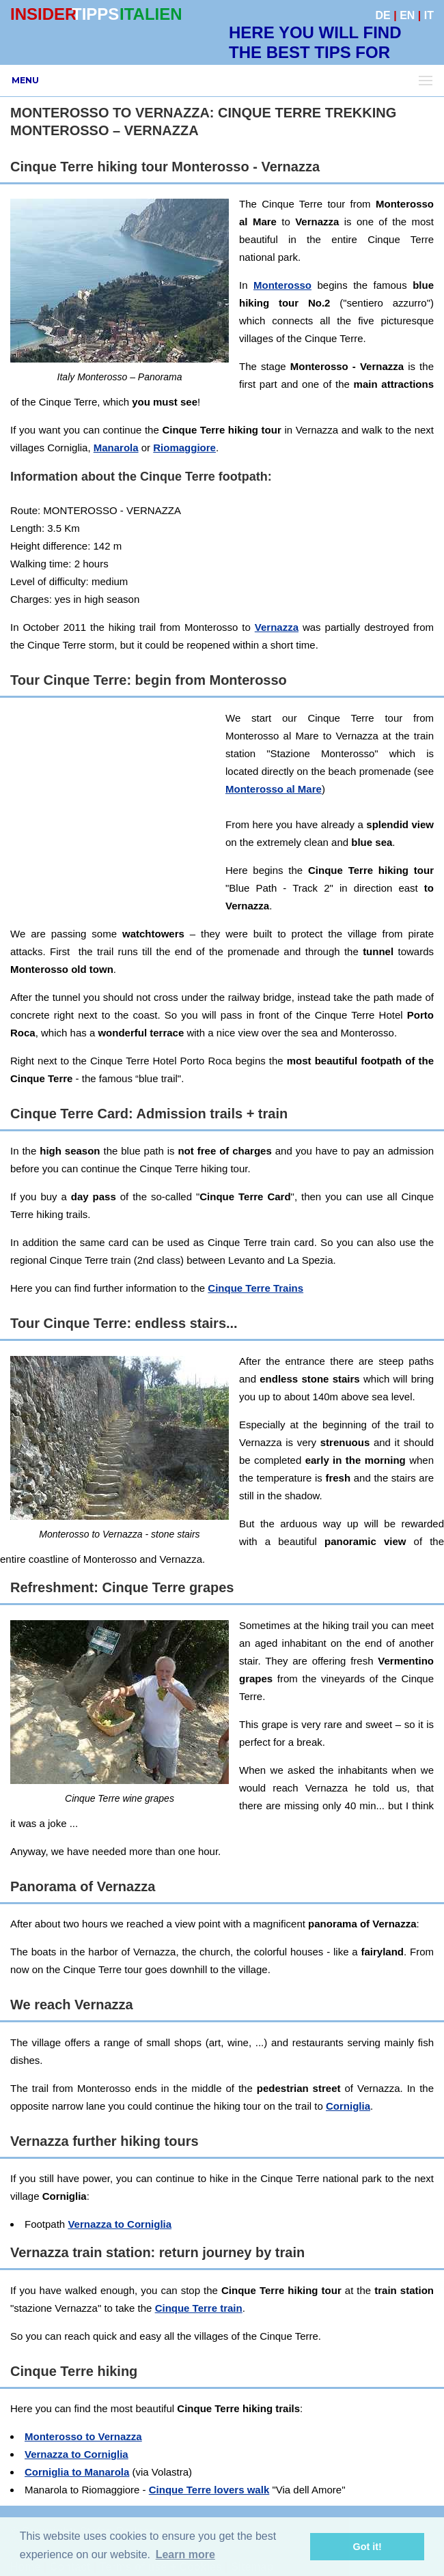 The width and height of the screenshot is (444, 2576). What do you see at coordinates (255, 1288) in the screenshot?
I see `Cinque Terre Trains` at bounding box center [255, 1288].